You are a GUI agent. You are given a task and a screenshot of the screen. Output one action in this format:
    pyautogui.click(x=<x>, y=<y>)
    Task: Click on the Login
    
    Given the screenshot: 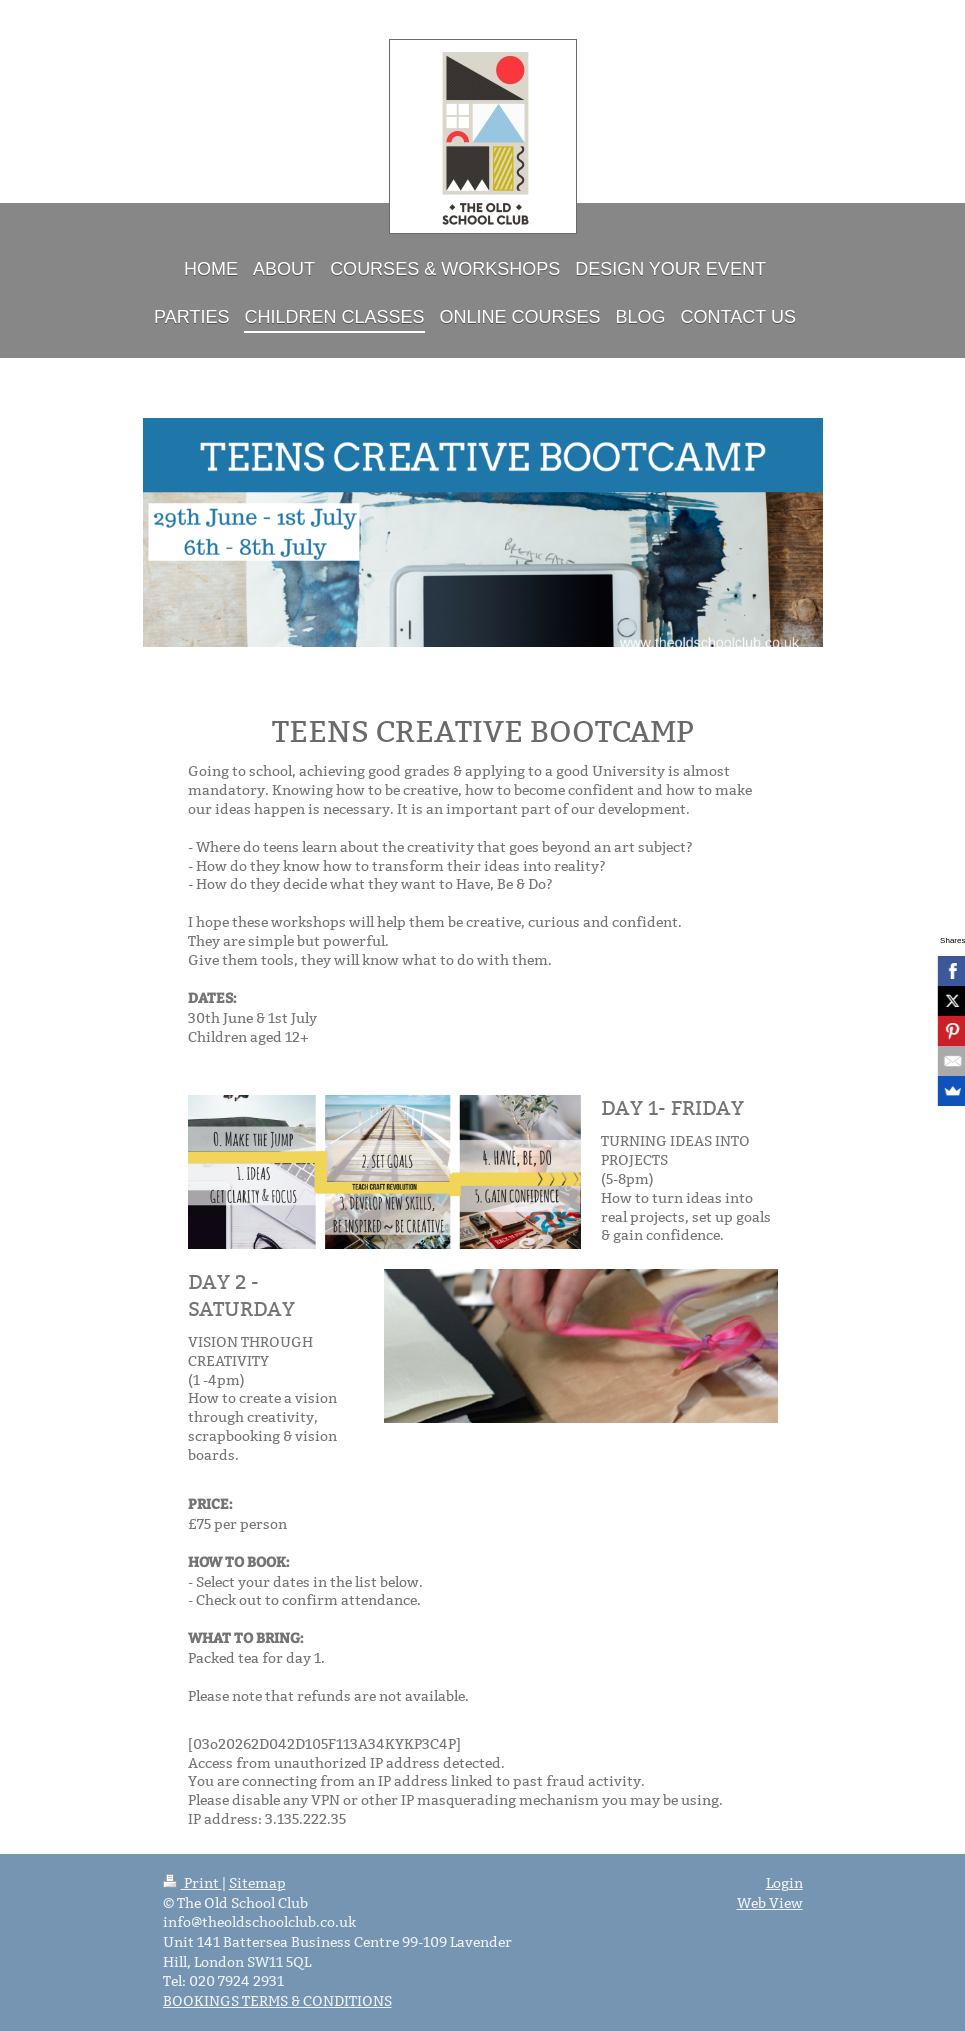 What is the action you would take?
    pyautogui.click(x=784, y=1883)
    